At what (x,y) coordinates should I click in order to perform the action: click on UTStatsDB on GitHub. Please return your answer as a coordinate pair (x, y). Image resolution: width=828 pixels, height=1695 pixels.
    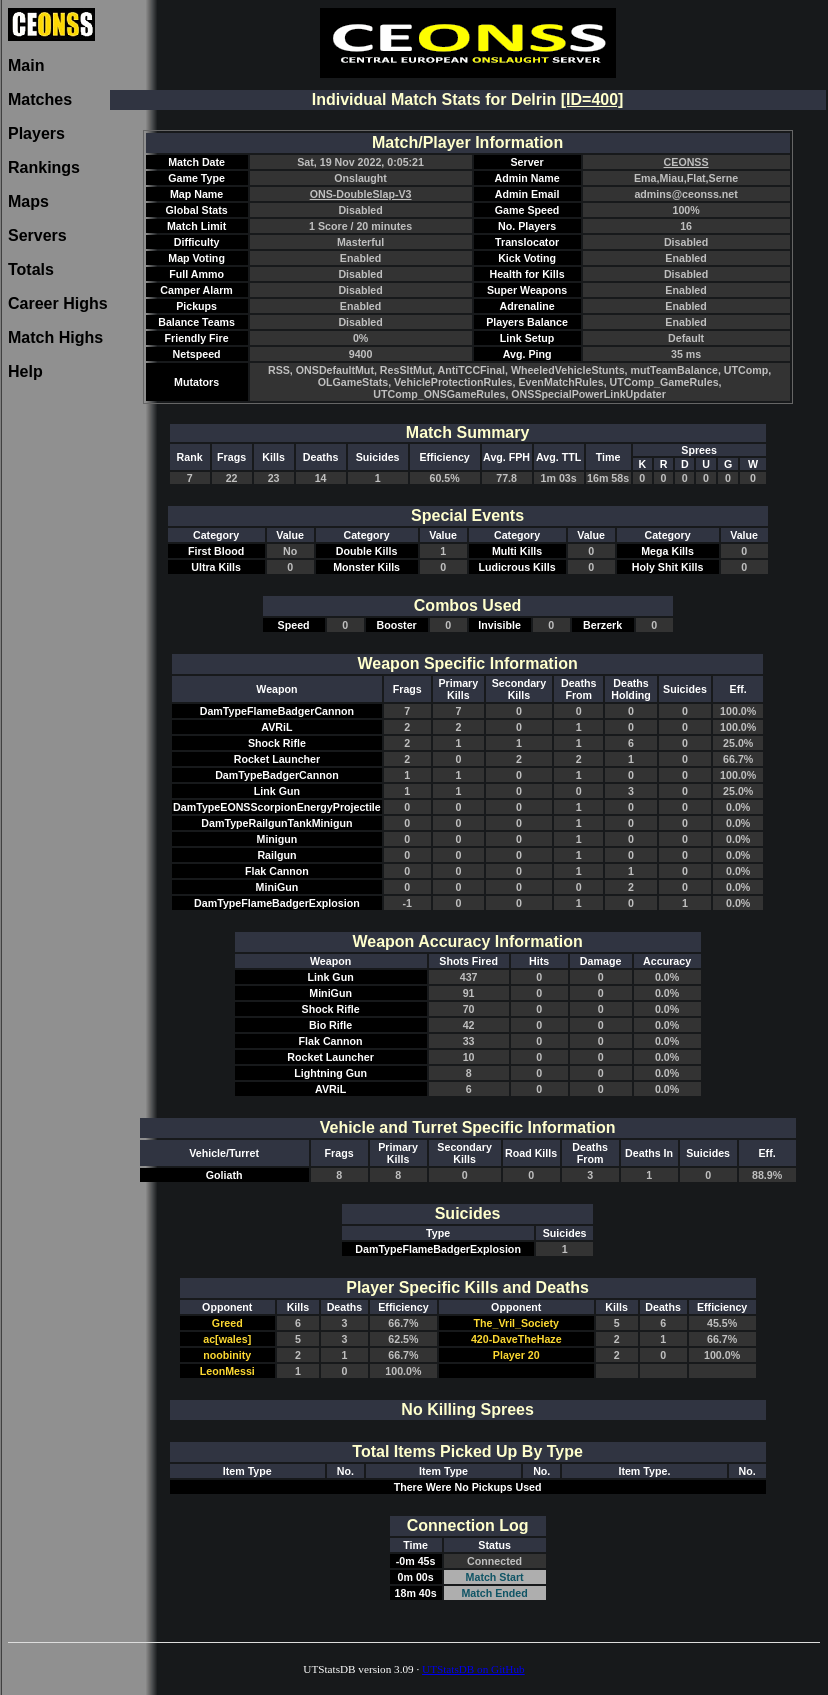
    Looking at the image, I should click on (473, 1669).